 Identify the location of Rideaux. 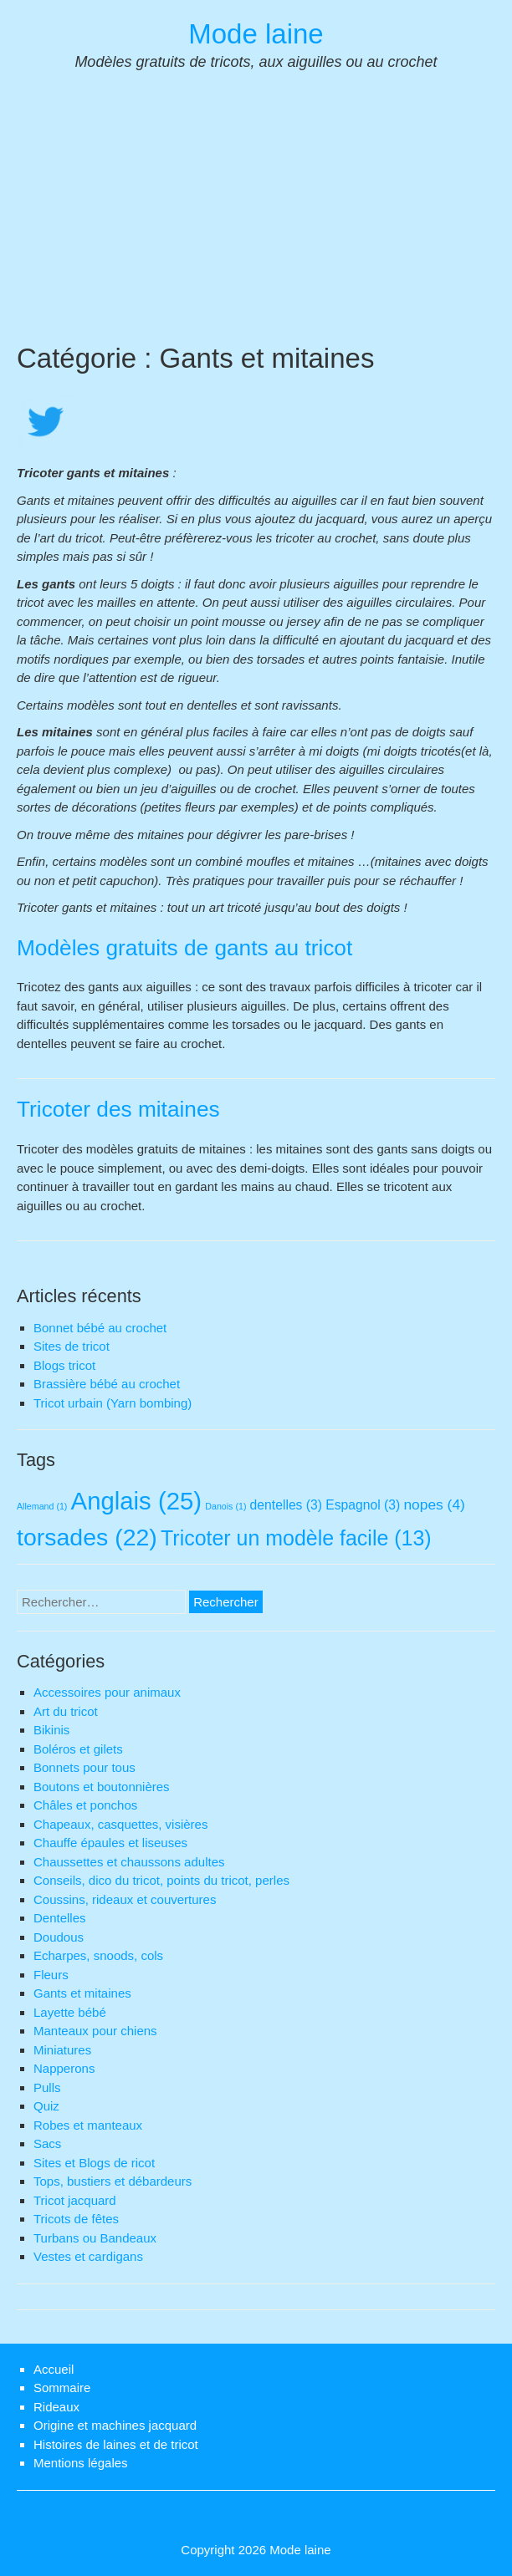
(56, 2407).